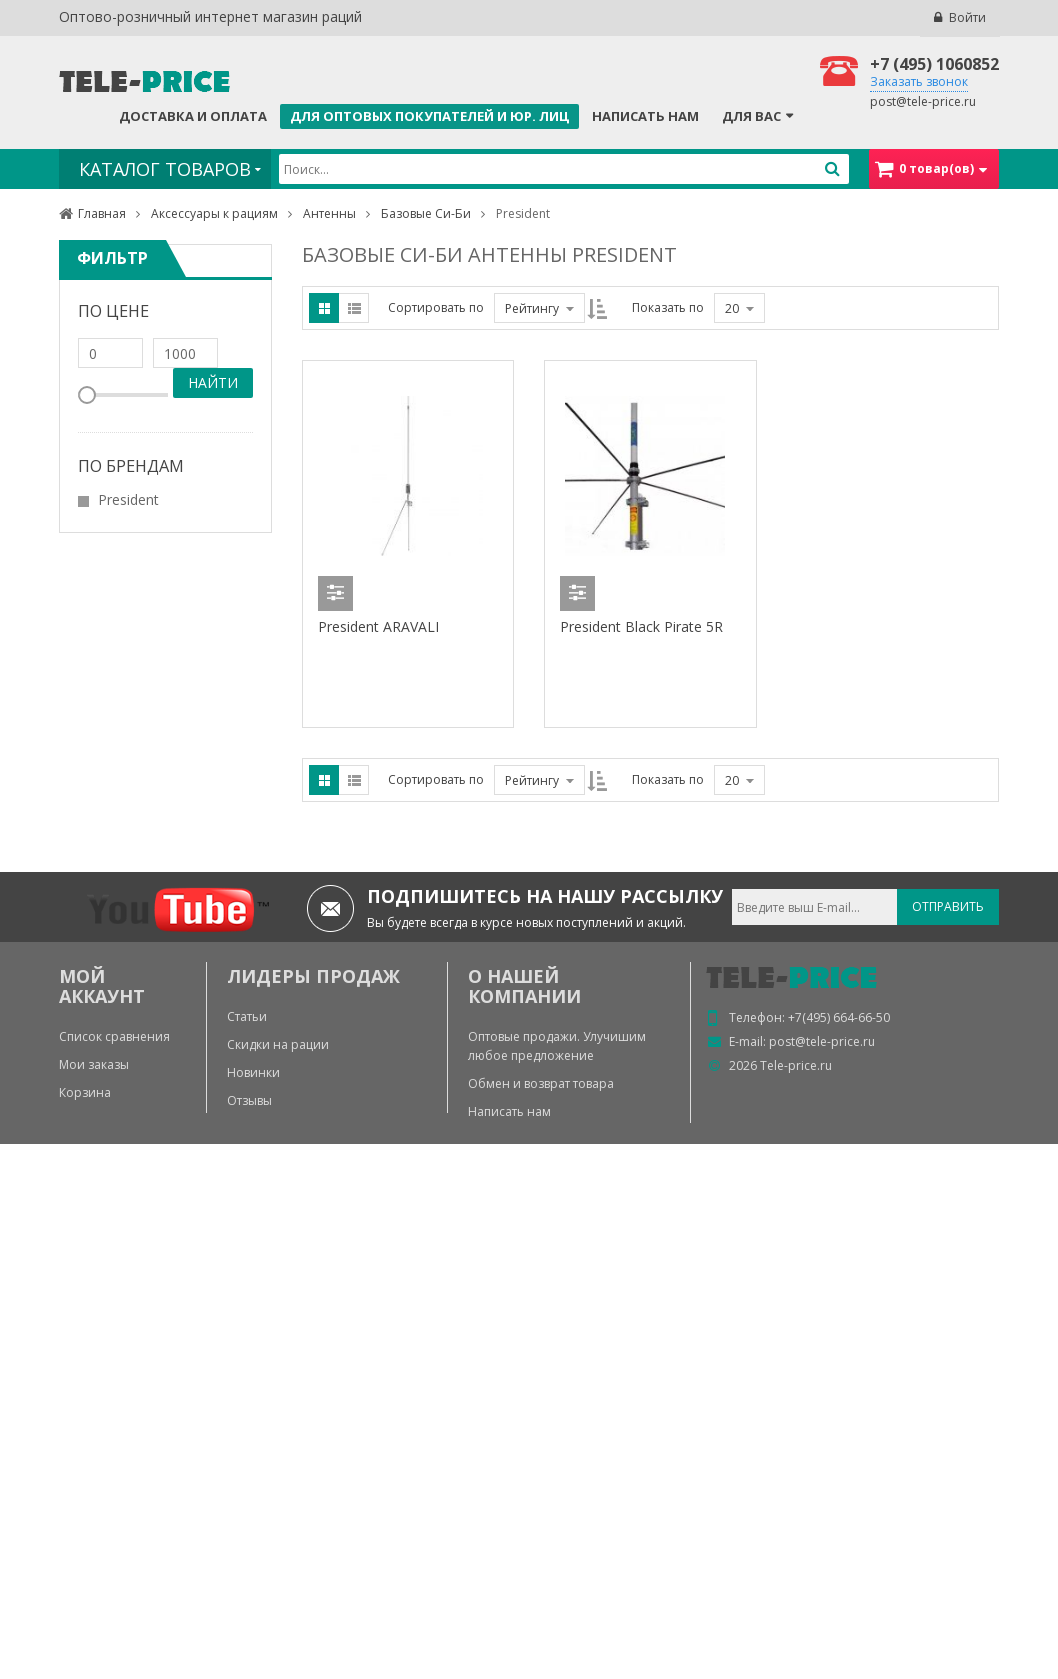 This screenshot has width=1058, height=1679. Describe the element at coordinates (278, 1044) in the screenshot. I see `Скидки на рации` at that location.